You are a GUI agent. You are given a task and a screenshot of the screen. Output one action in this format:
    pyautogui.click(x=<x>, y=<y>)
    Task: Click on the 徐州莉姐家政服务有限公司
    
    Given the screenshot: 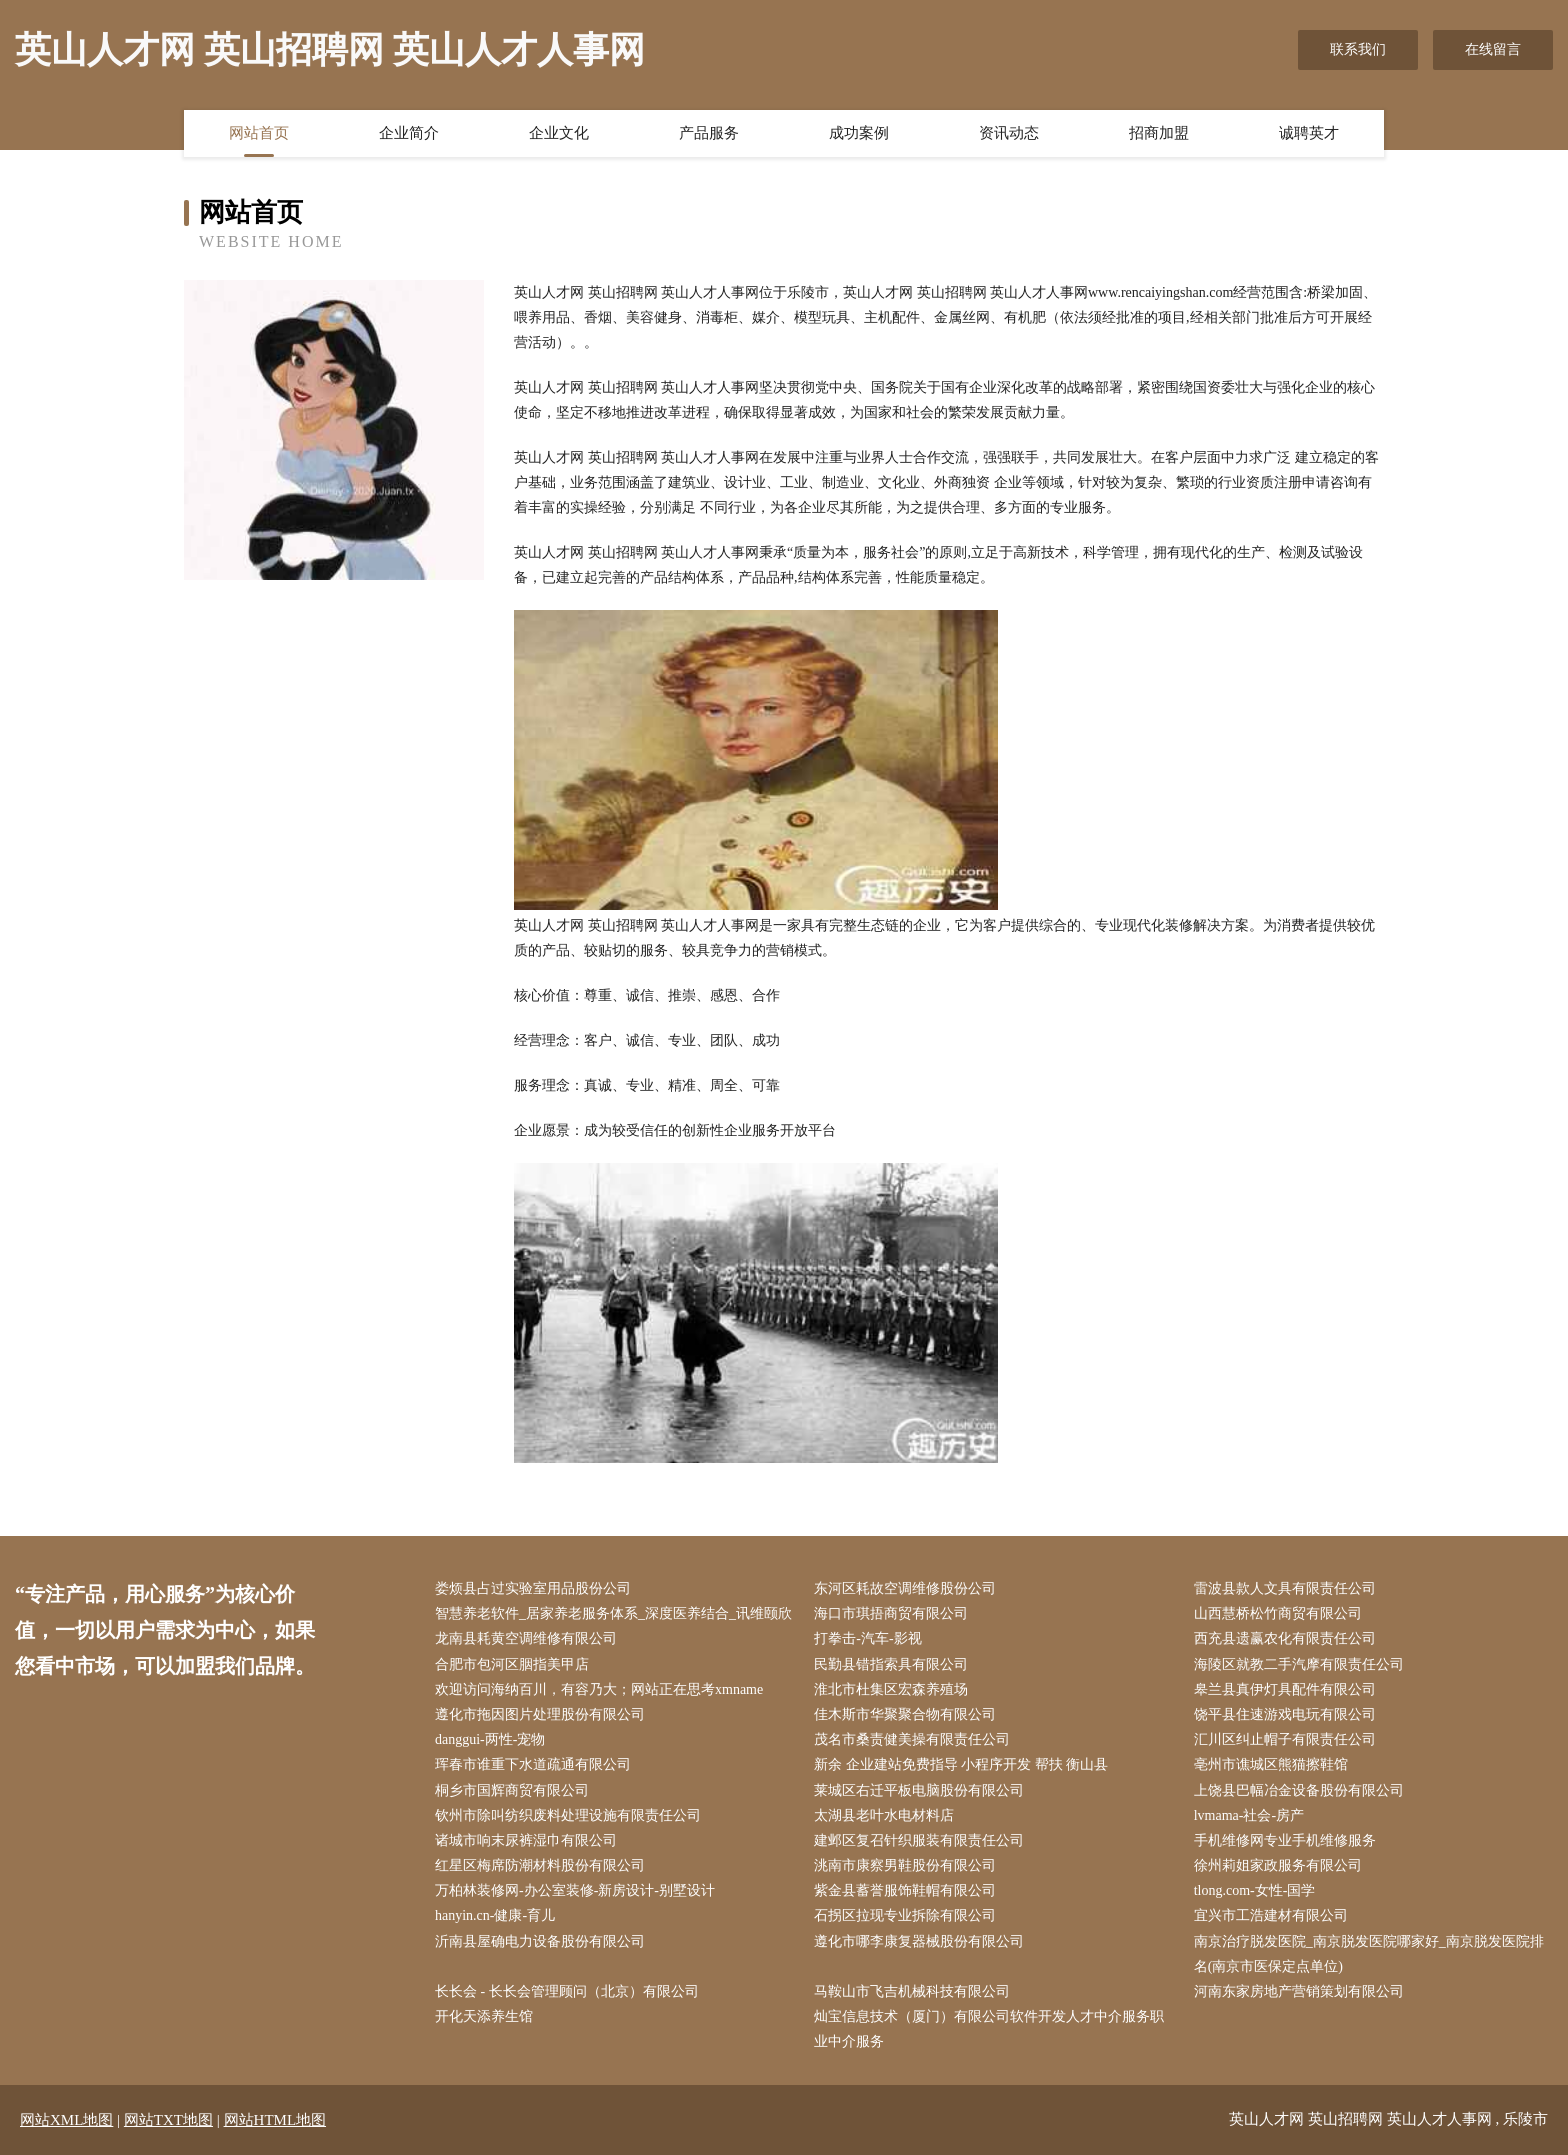 What is the action you would take?
    pyautogui.click(x=1278, y=1865)
    